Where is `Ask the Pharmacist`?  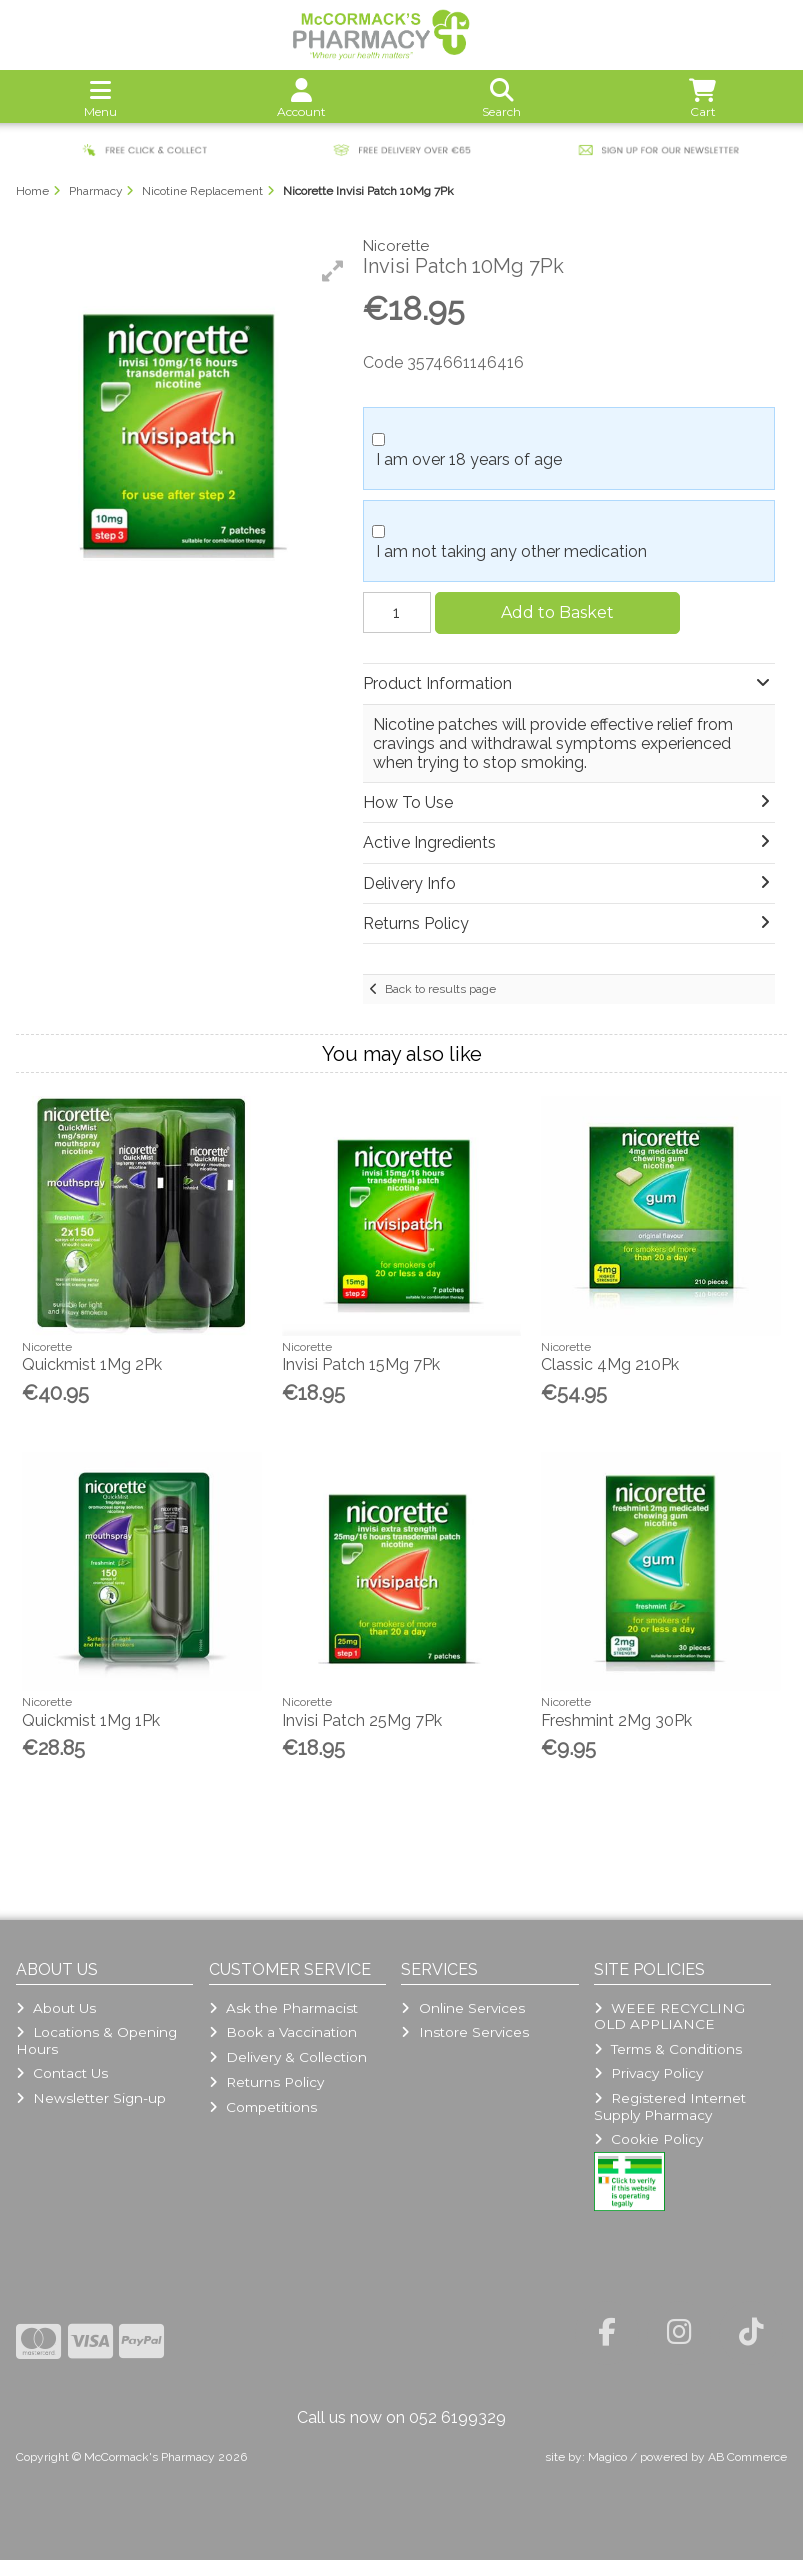 Ask the Pharmacist is located at coordinates (283, 2008).